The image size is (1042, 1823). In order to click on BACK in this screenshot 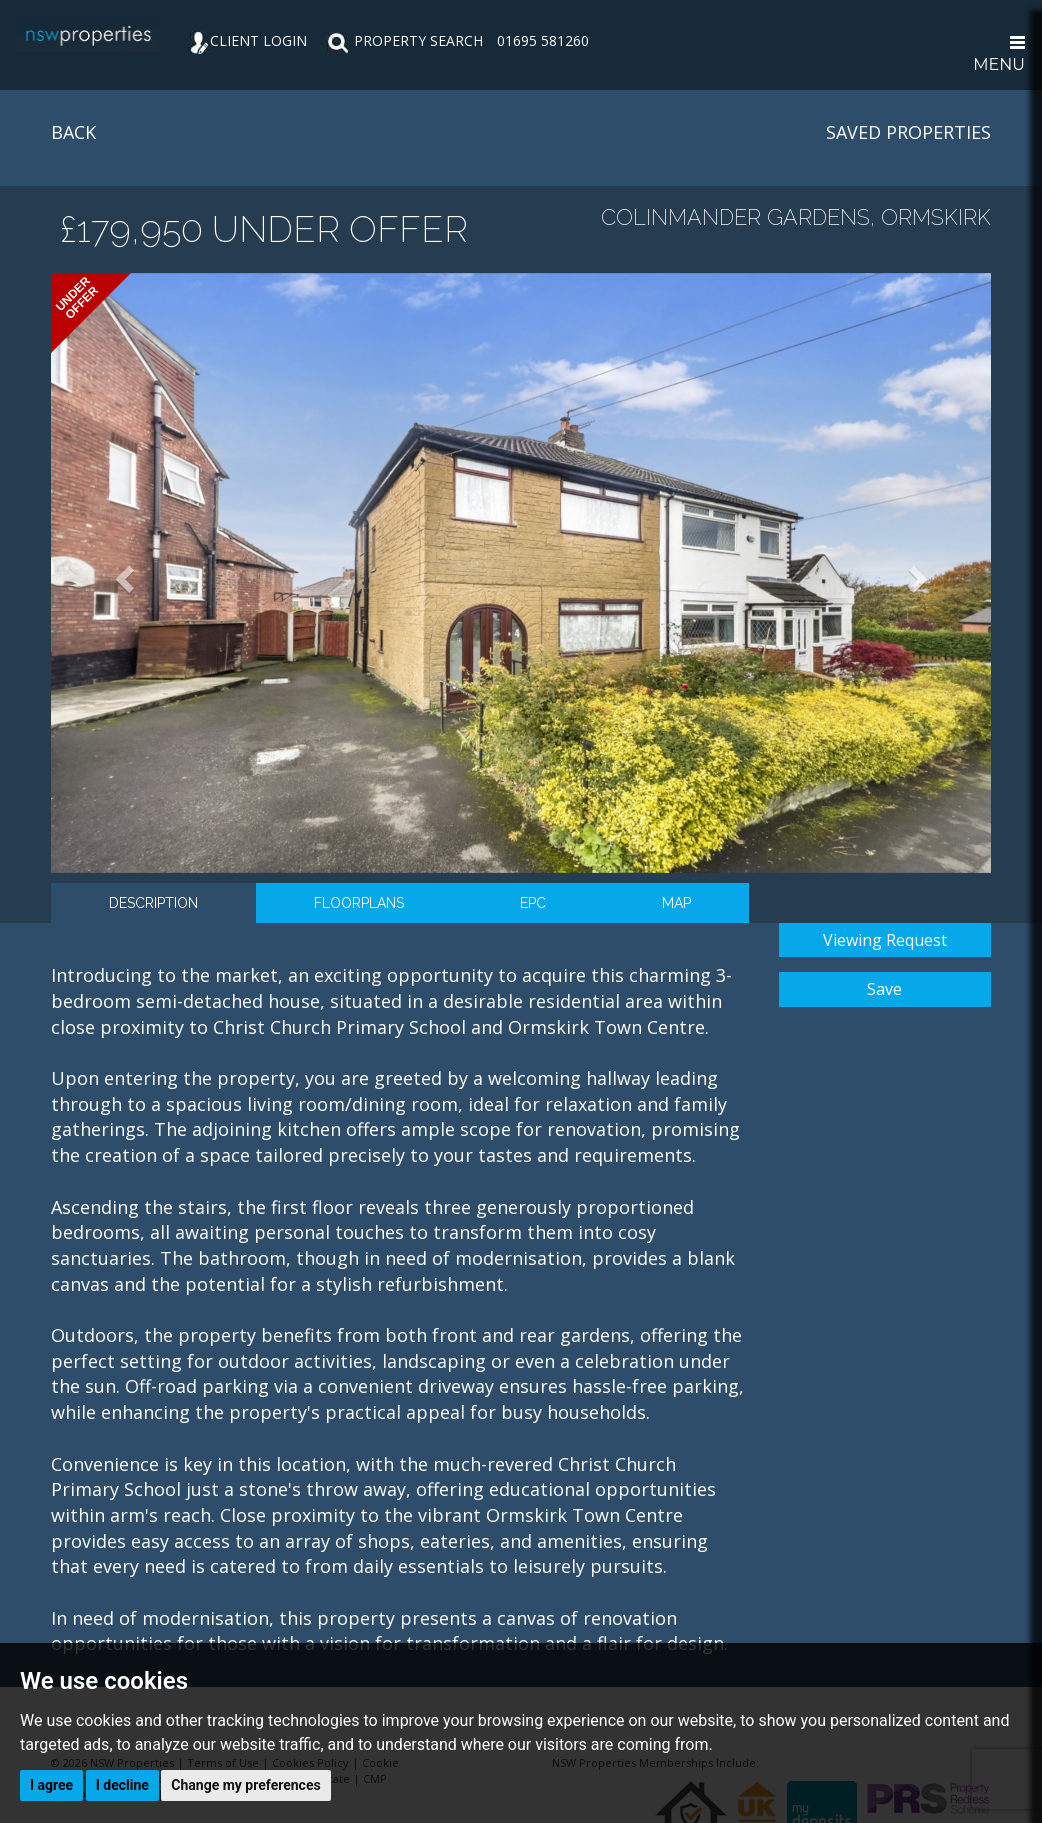, I will do `click(73, 132)`.